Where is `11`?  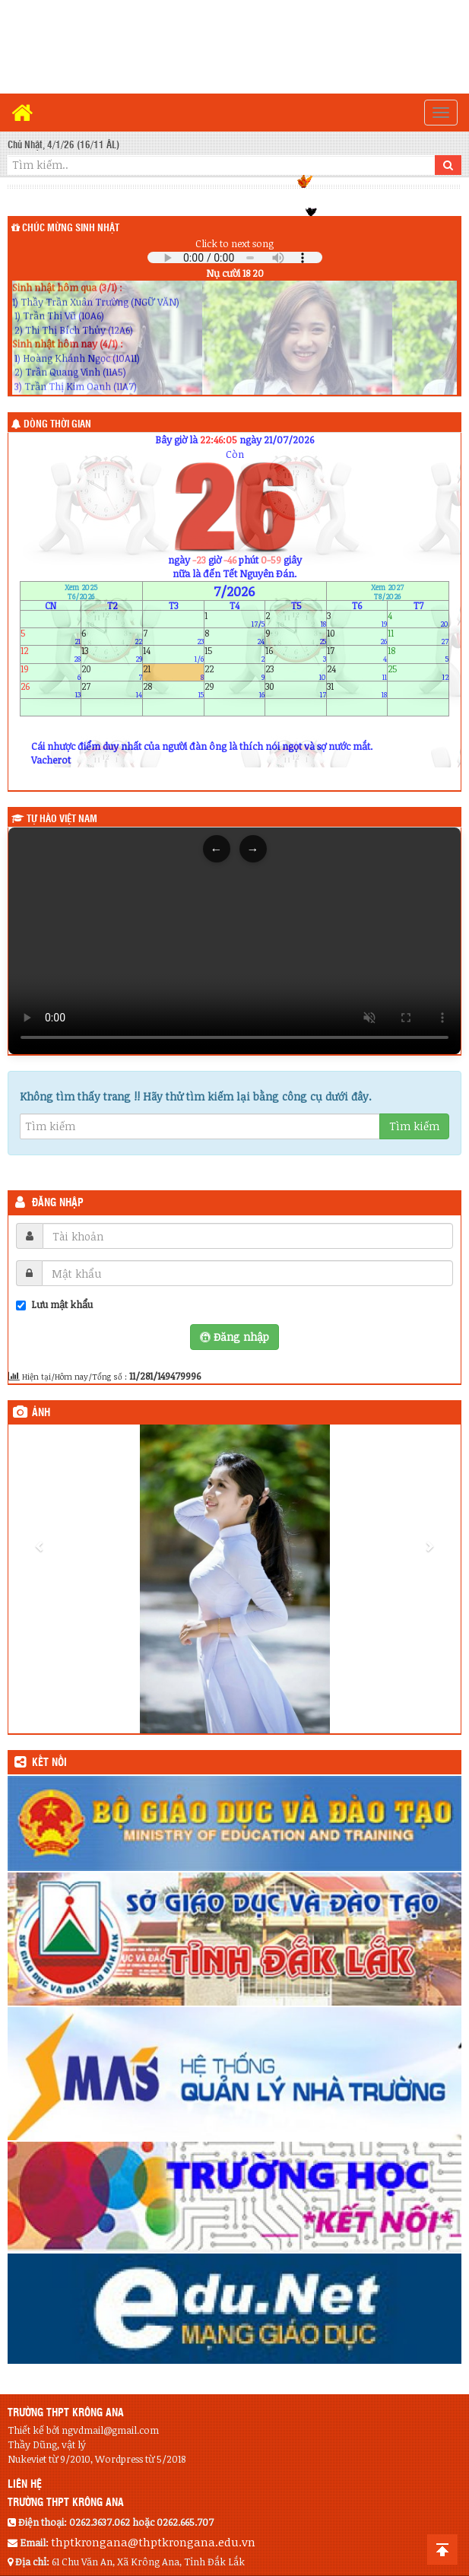
11 is located at coordinates (418, 637).